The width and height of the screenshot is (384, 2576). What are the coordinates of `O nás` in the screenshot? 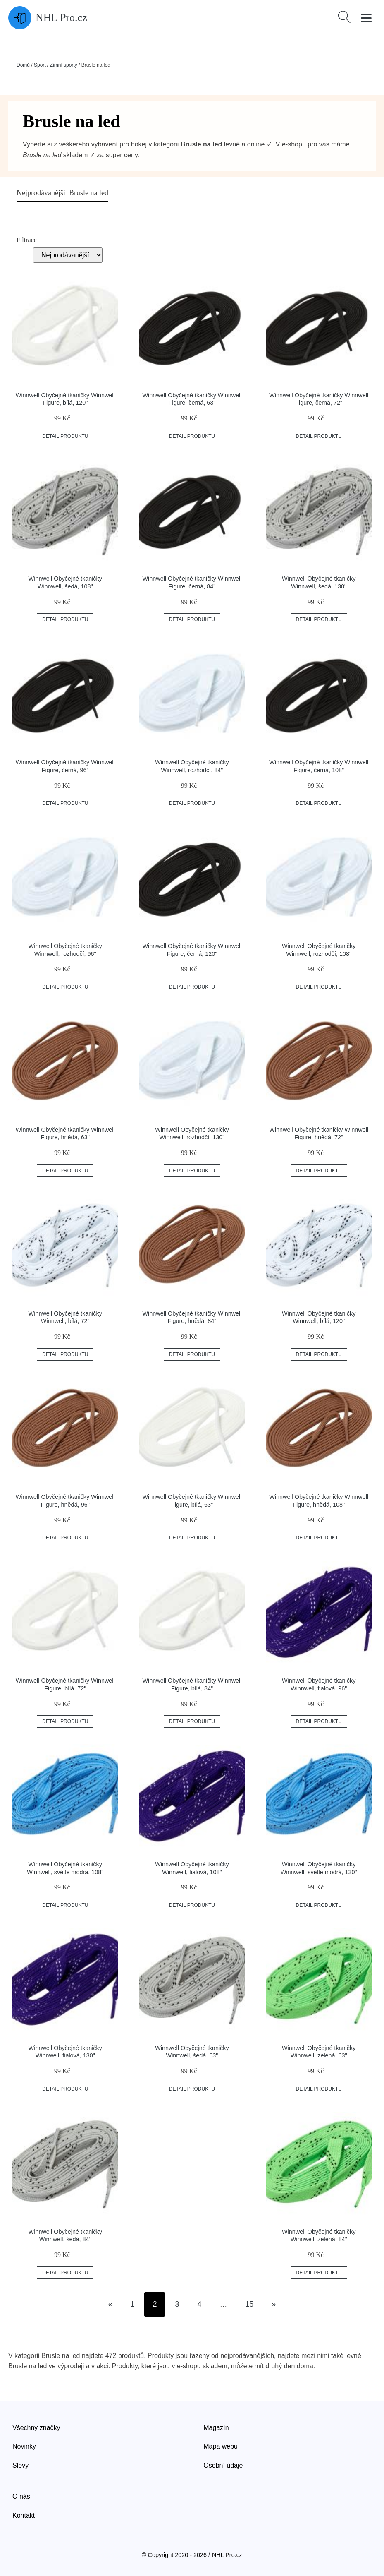 It's located at (21, 2496).